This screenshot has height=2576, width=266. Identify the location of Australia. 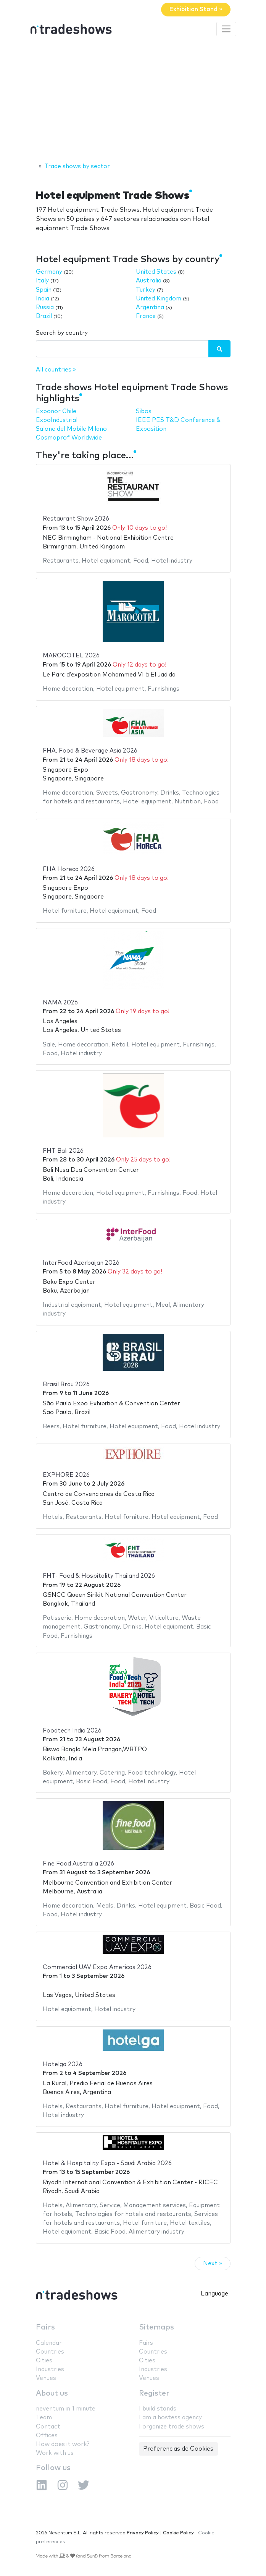
(148, 281).